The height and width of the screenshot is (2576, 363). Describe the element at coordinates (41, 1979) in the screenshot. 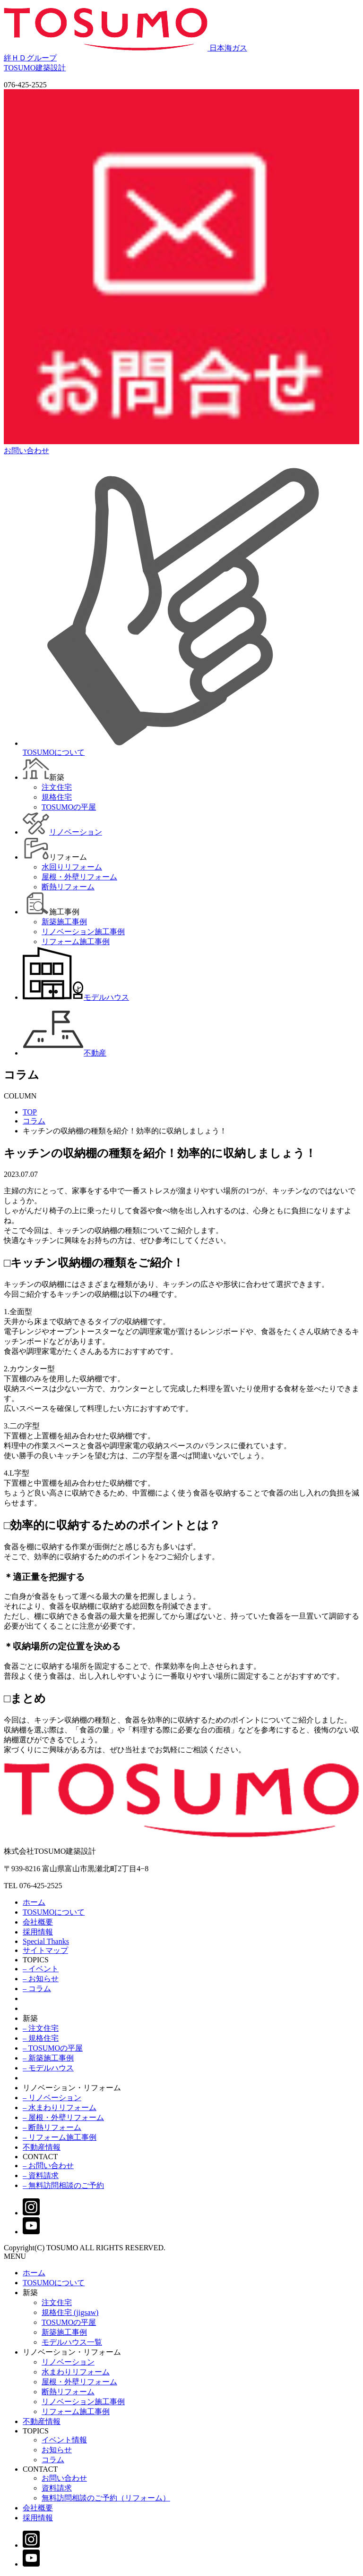

I see `– お知らせ` at that location.